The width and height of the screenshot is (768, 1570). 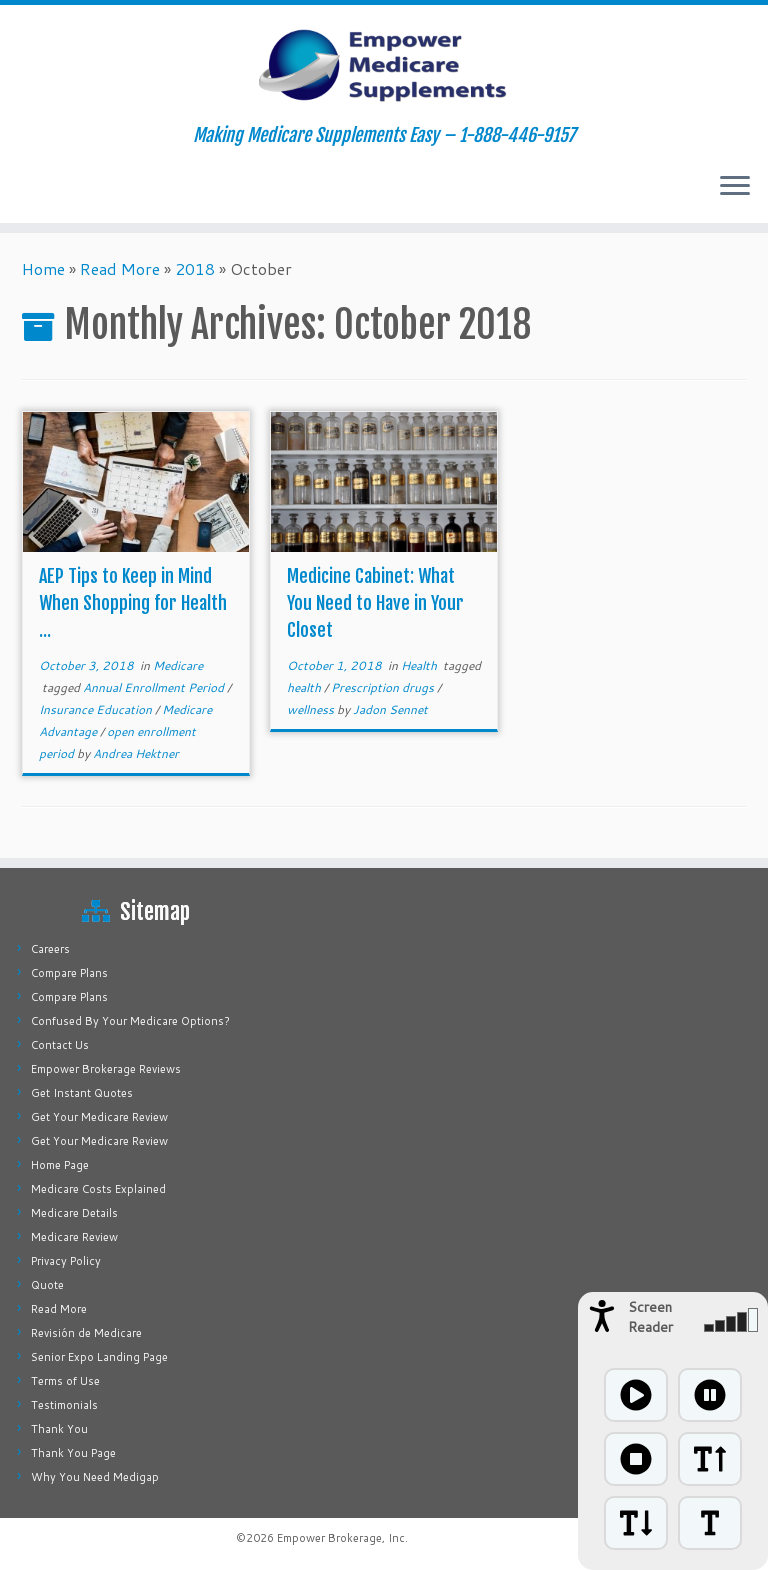 What do you see at coordinates (650, 1317) in the screenshot?
I see `Screen Reader` at bounding box center [650, 1317].